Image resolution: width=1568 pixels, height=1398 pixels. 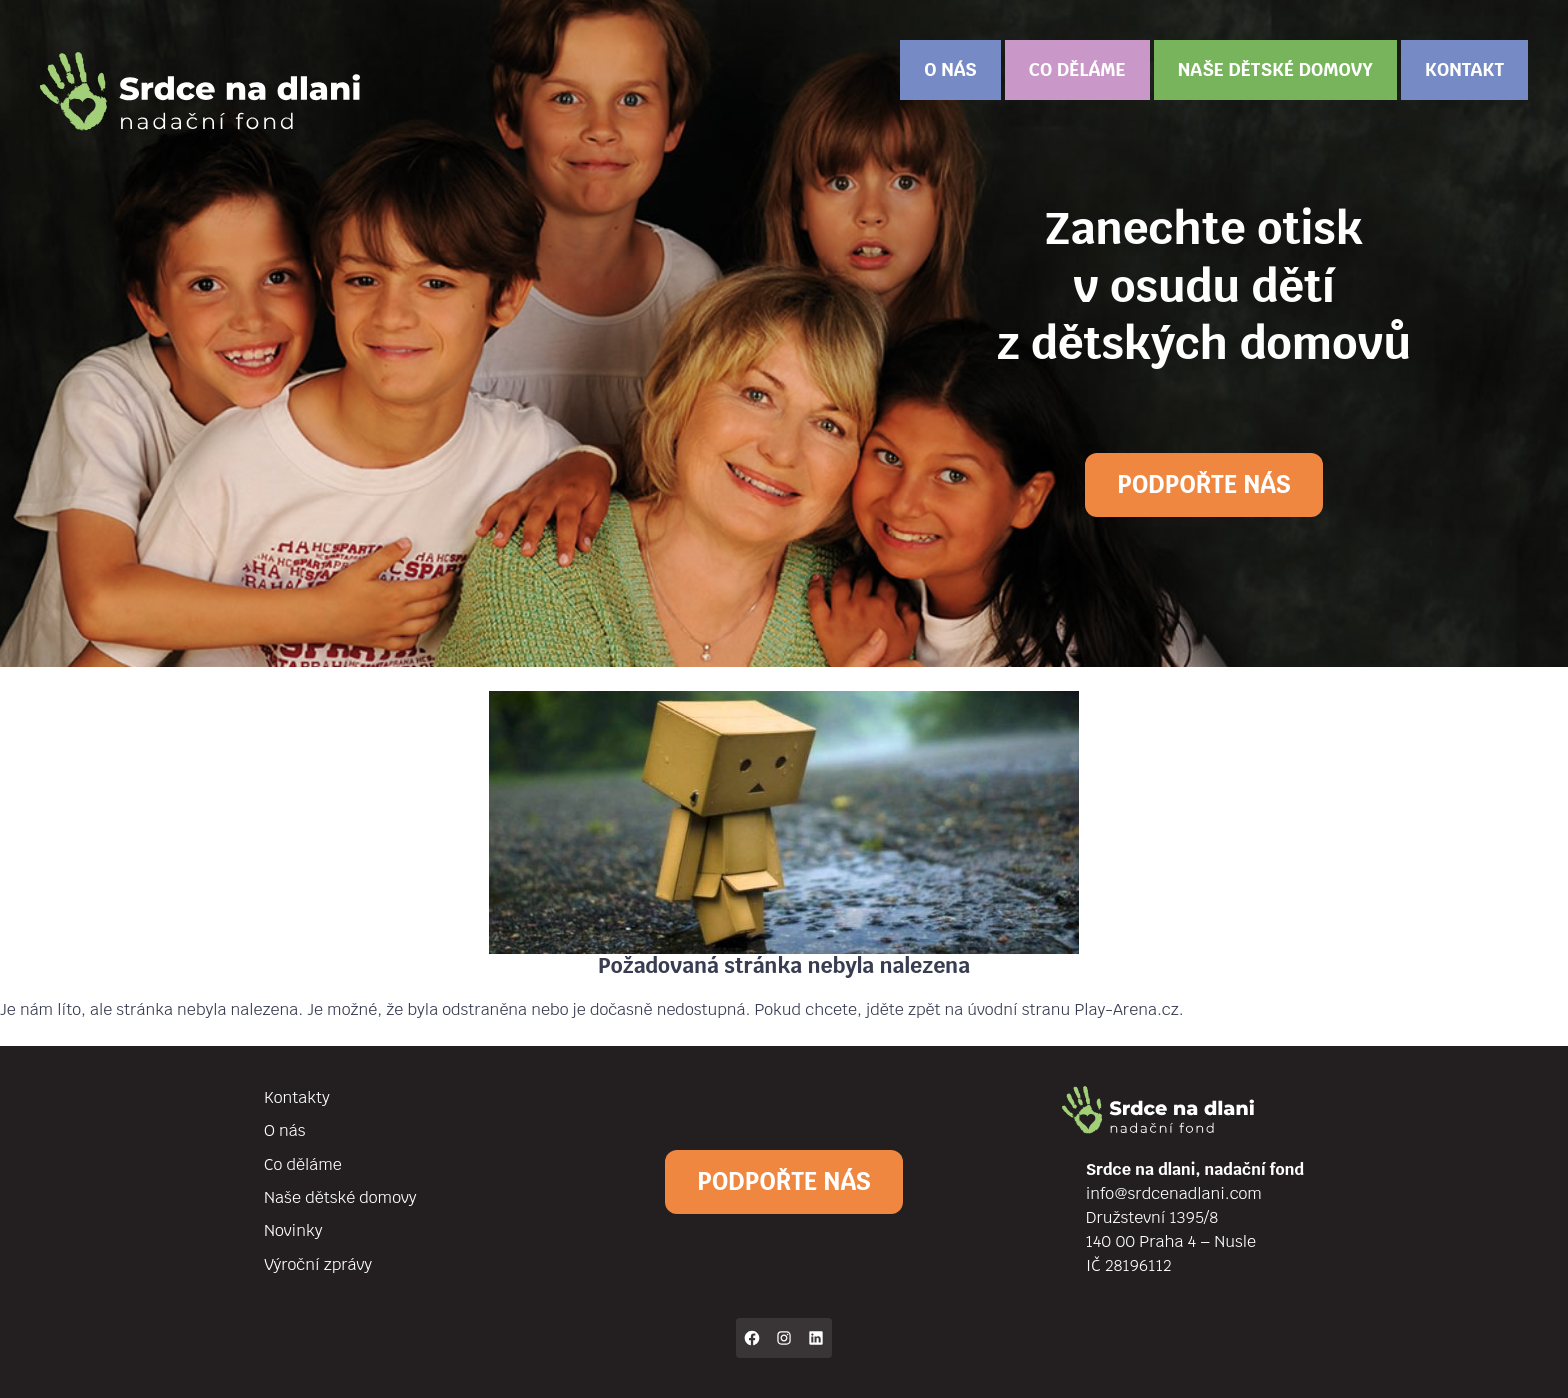 What do you see at coordinates (1464, 69) in the screenshot?
I see `Kontakt` at bounding box center [1464, 69].